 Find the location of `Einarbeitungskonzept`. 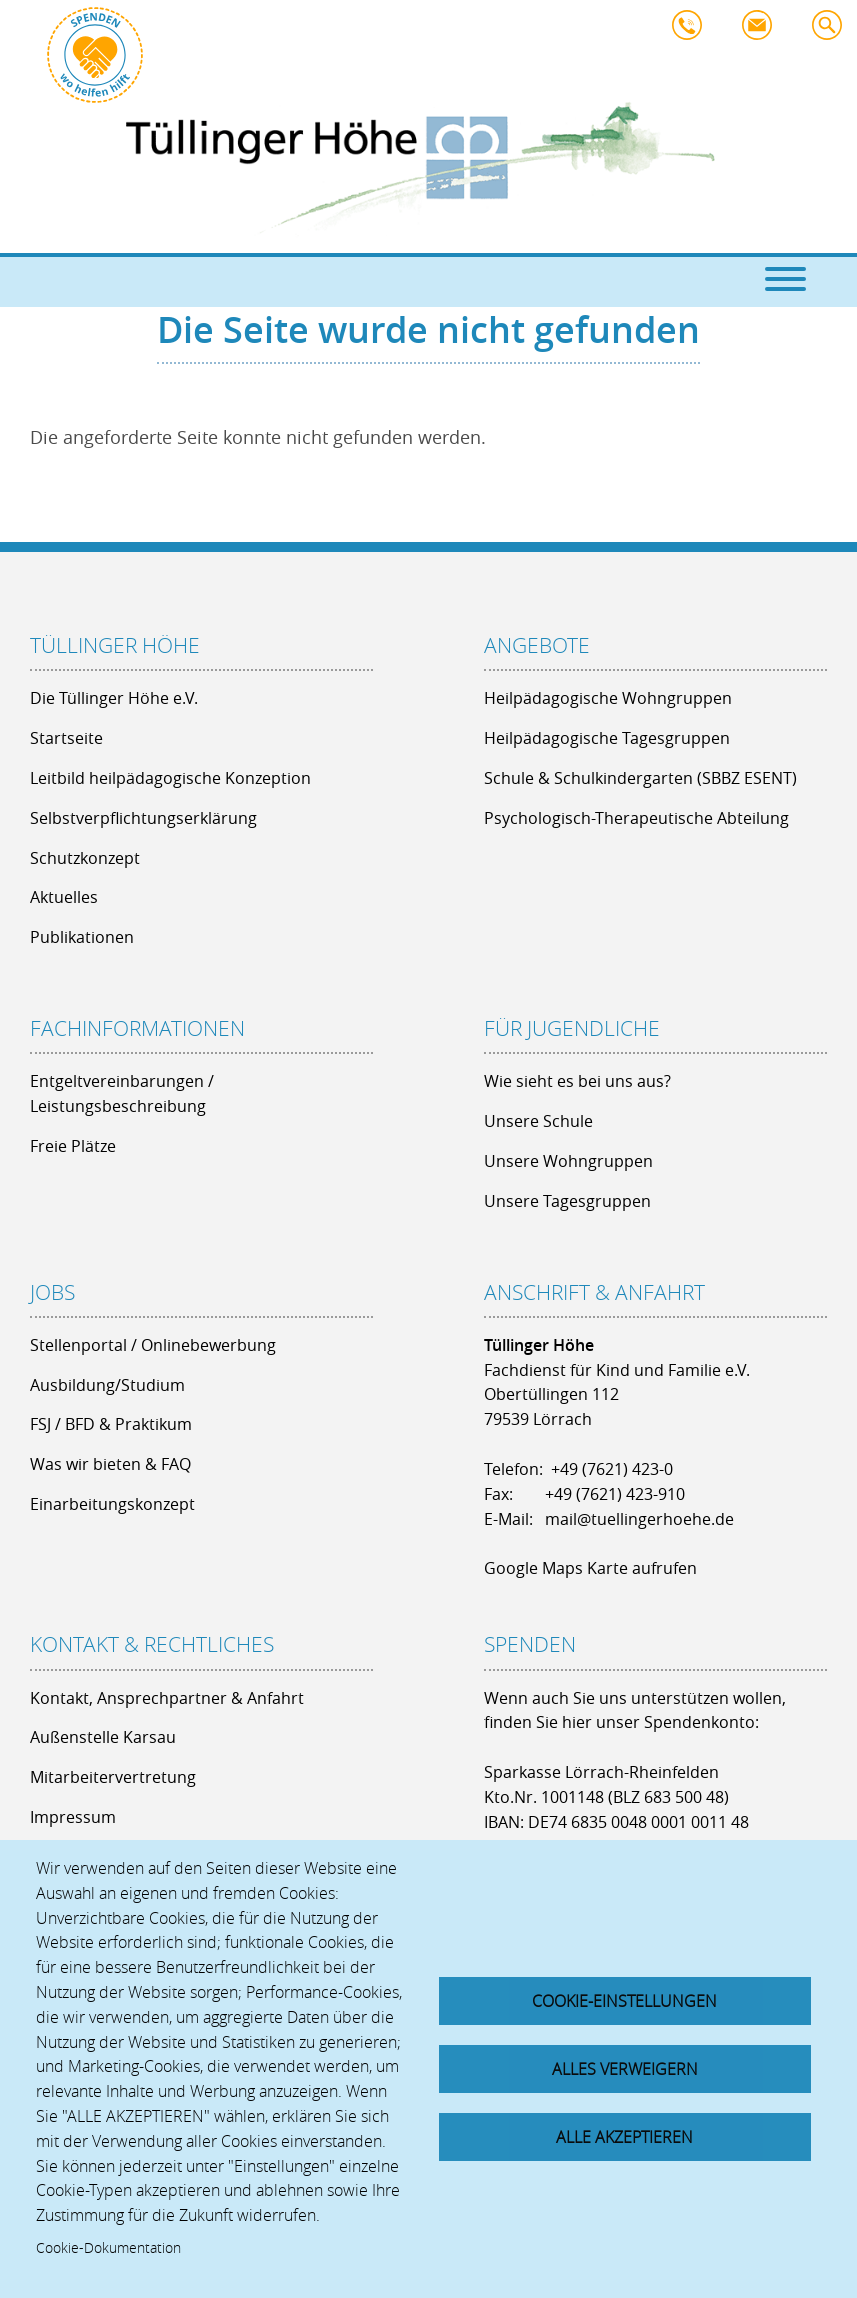

Einarbeitungskonzept is located at coordinates (112, 1504).